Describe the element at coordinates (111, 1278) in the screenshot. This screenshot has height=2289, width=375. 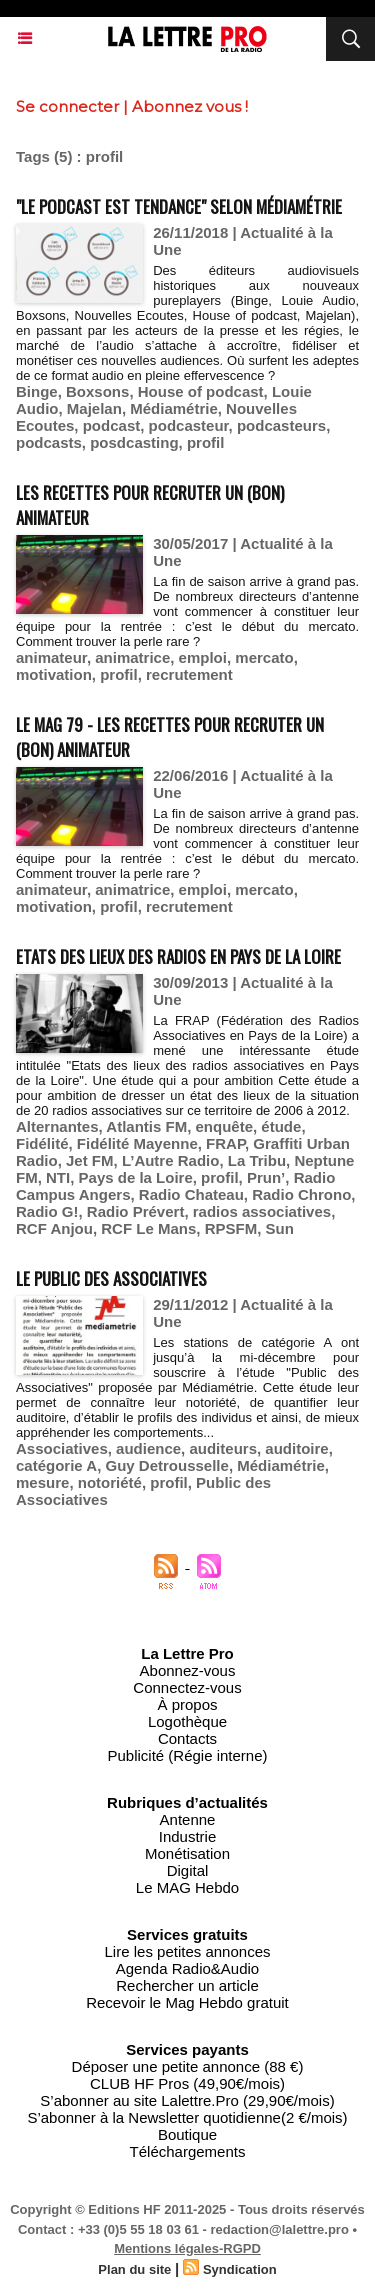
I see `Le Public des Associatives` at that location.